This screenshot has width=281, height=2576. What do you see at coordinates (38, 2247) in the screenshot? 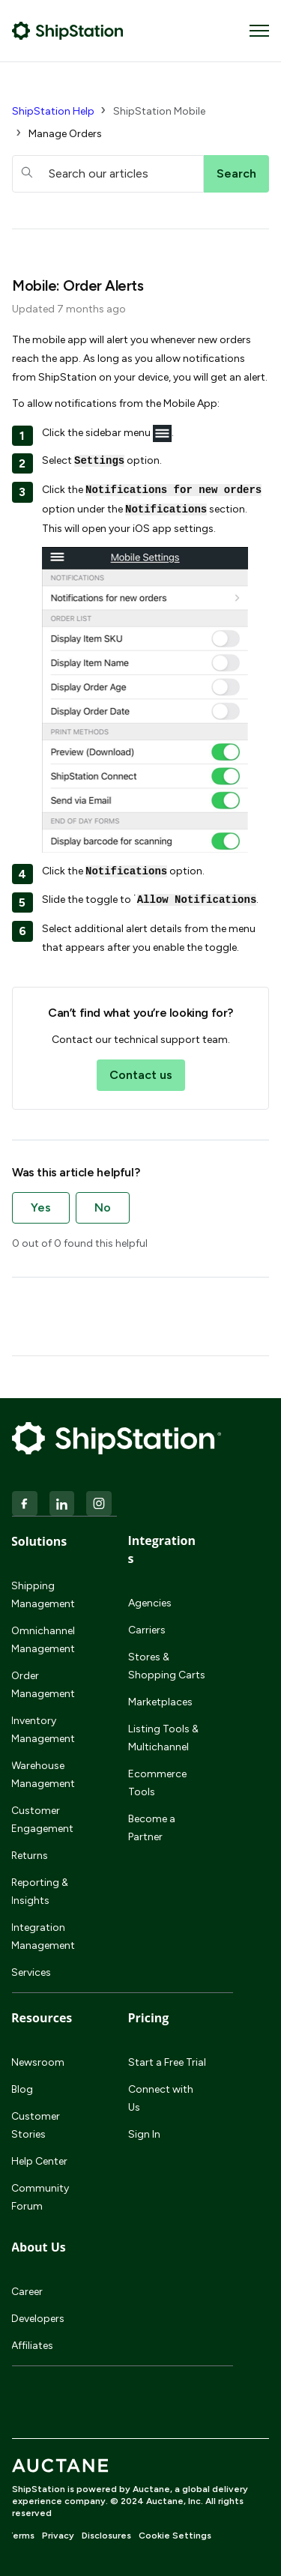
I see `About Us` at bounding box center [38, 2247].